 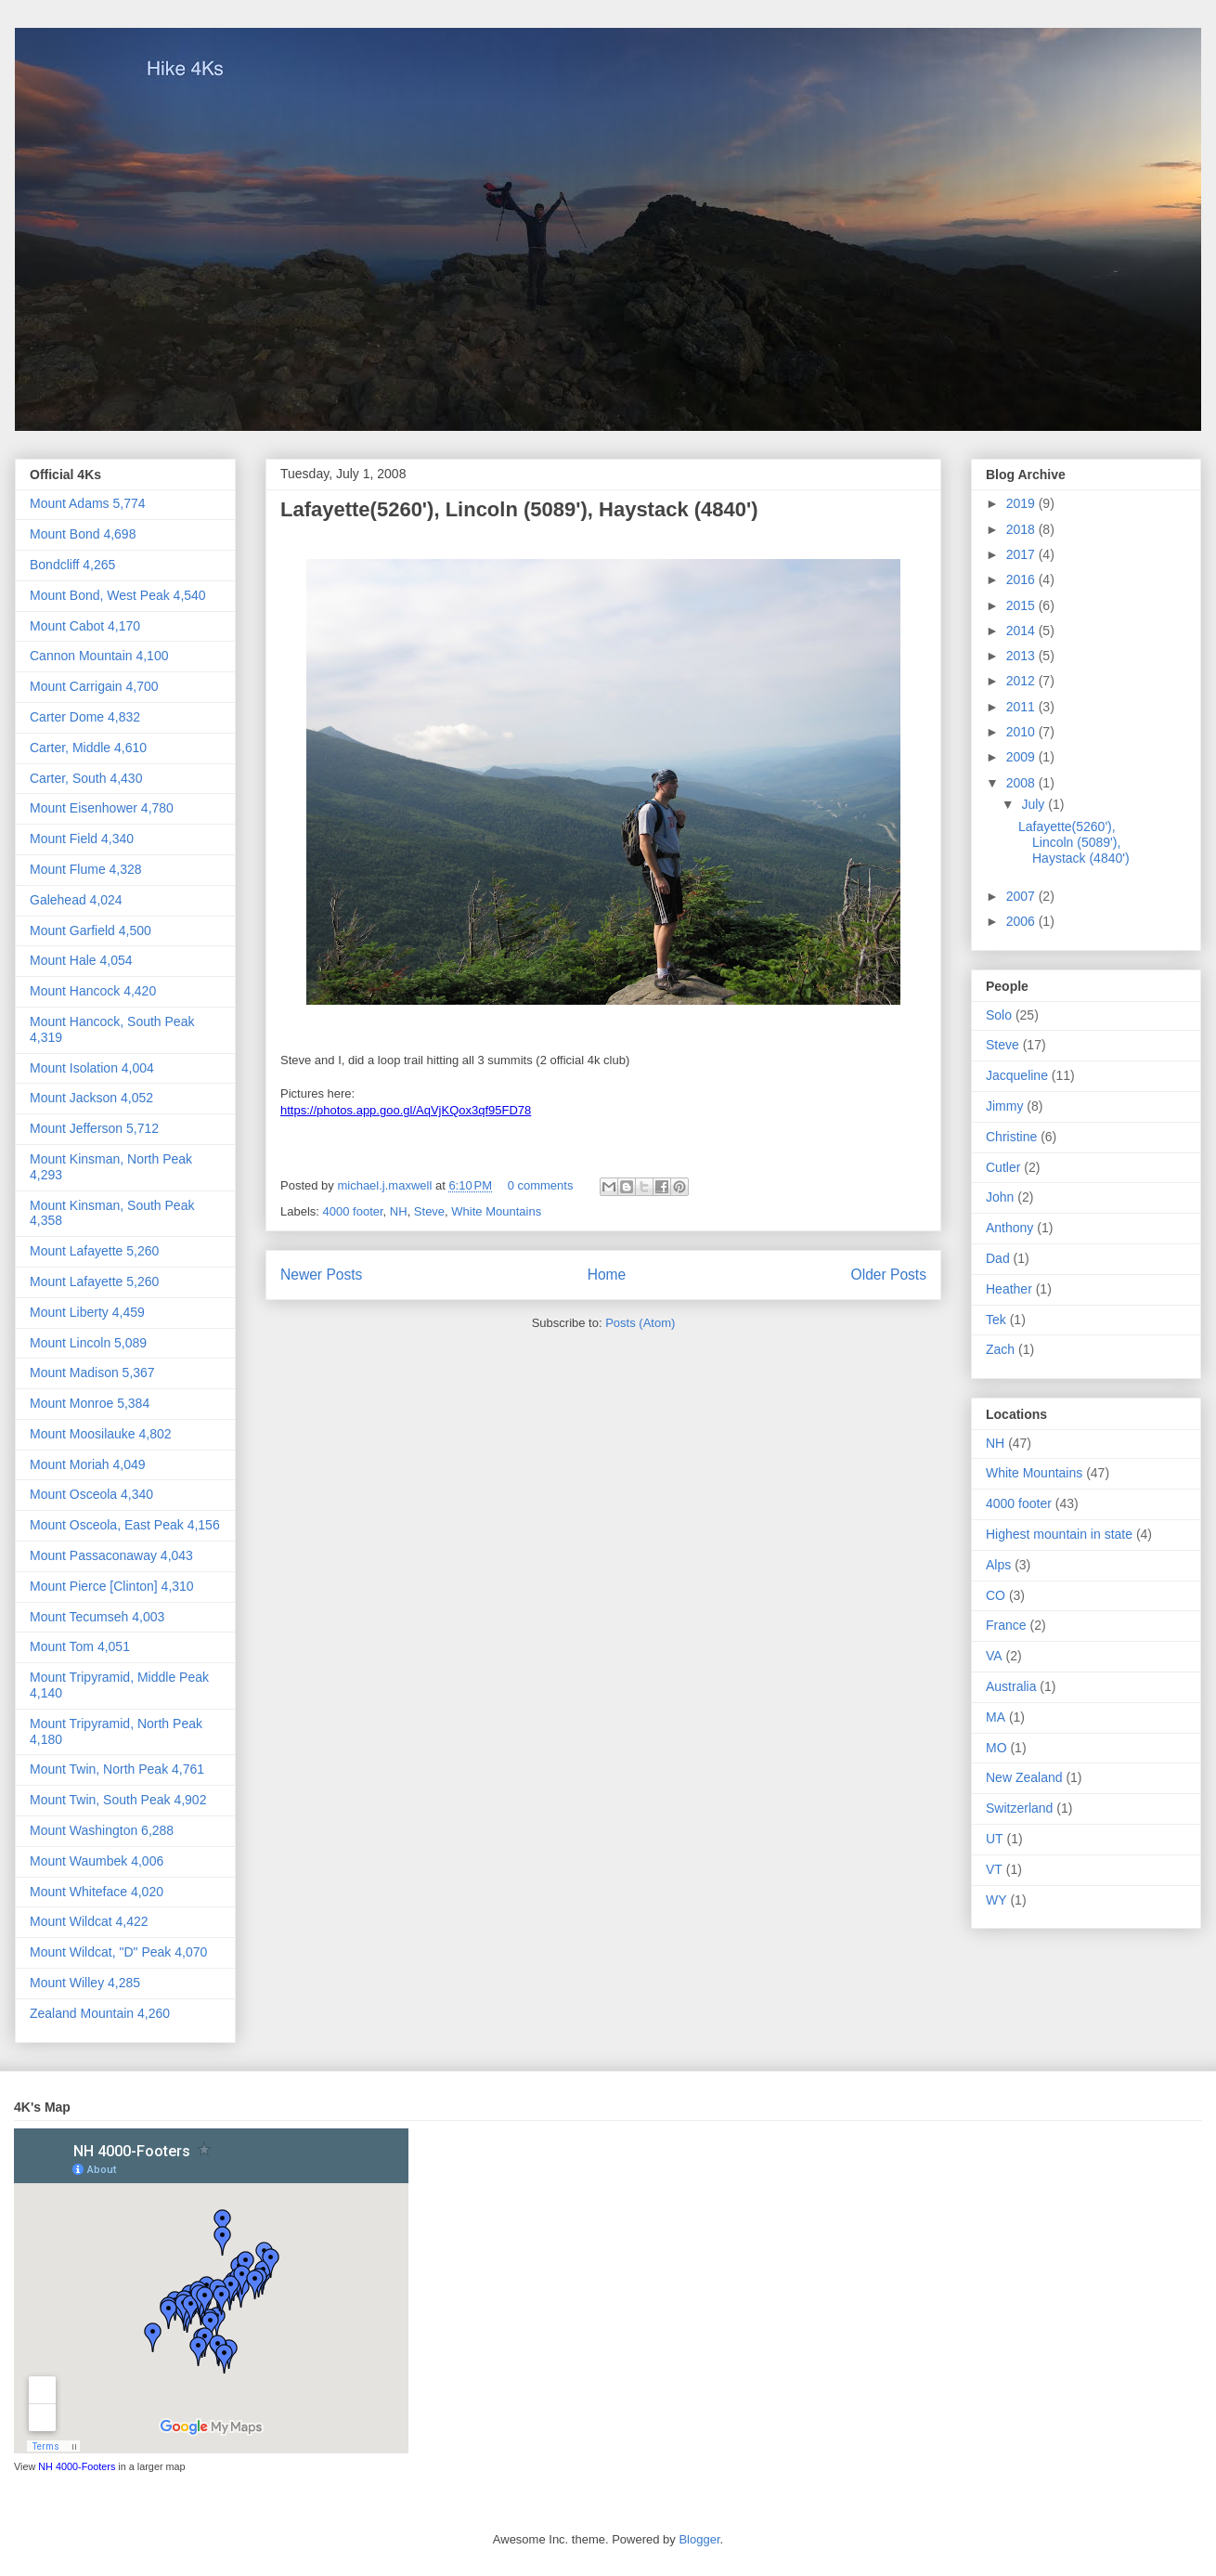 What do you see at coordinates (429, 1211) in the screenshot?
I see `Steve` at bounding box center [429, 1211].